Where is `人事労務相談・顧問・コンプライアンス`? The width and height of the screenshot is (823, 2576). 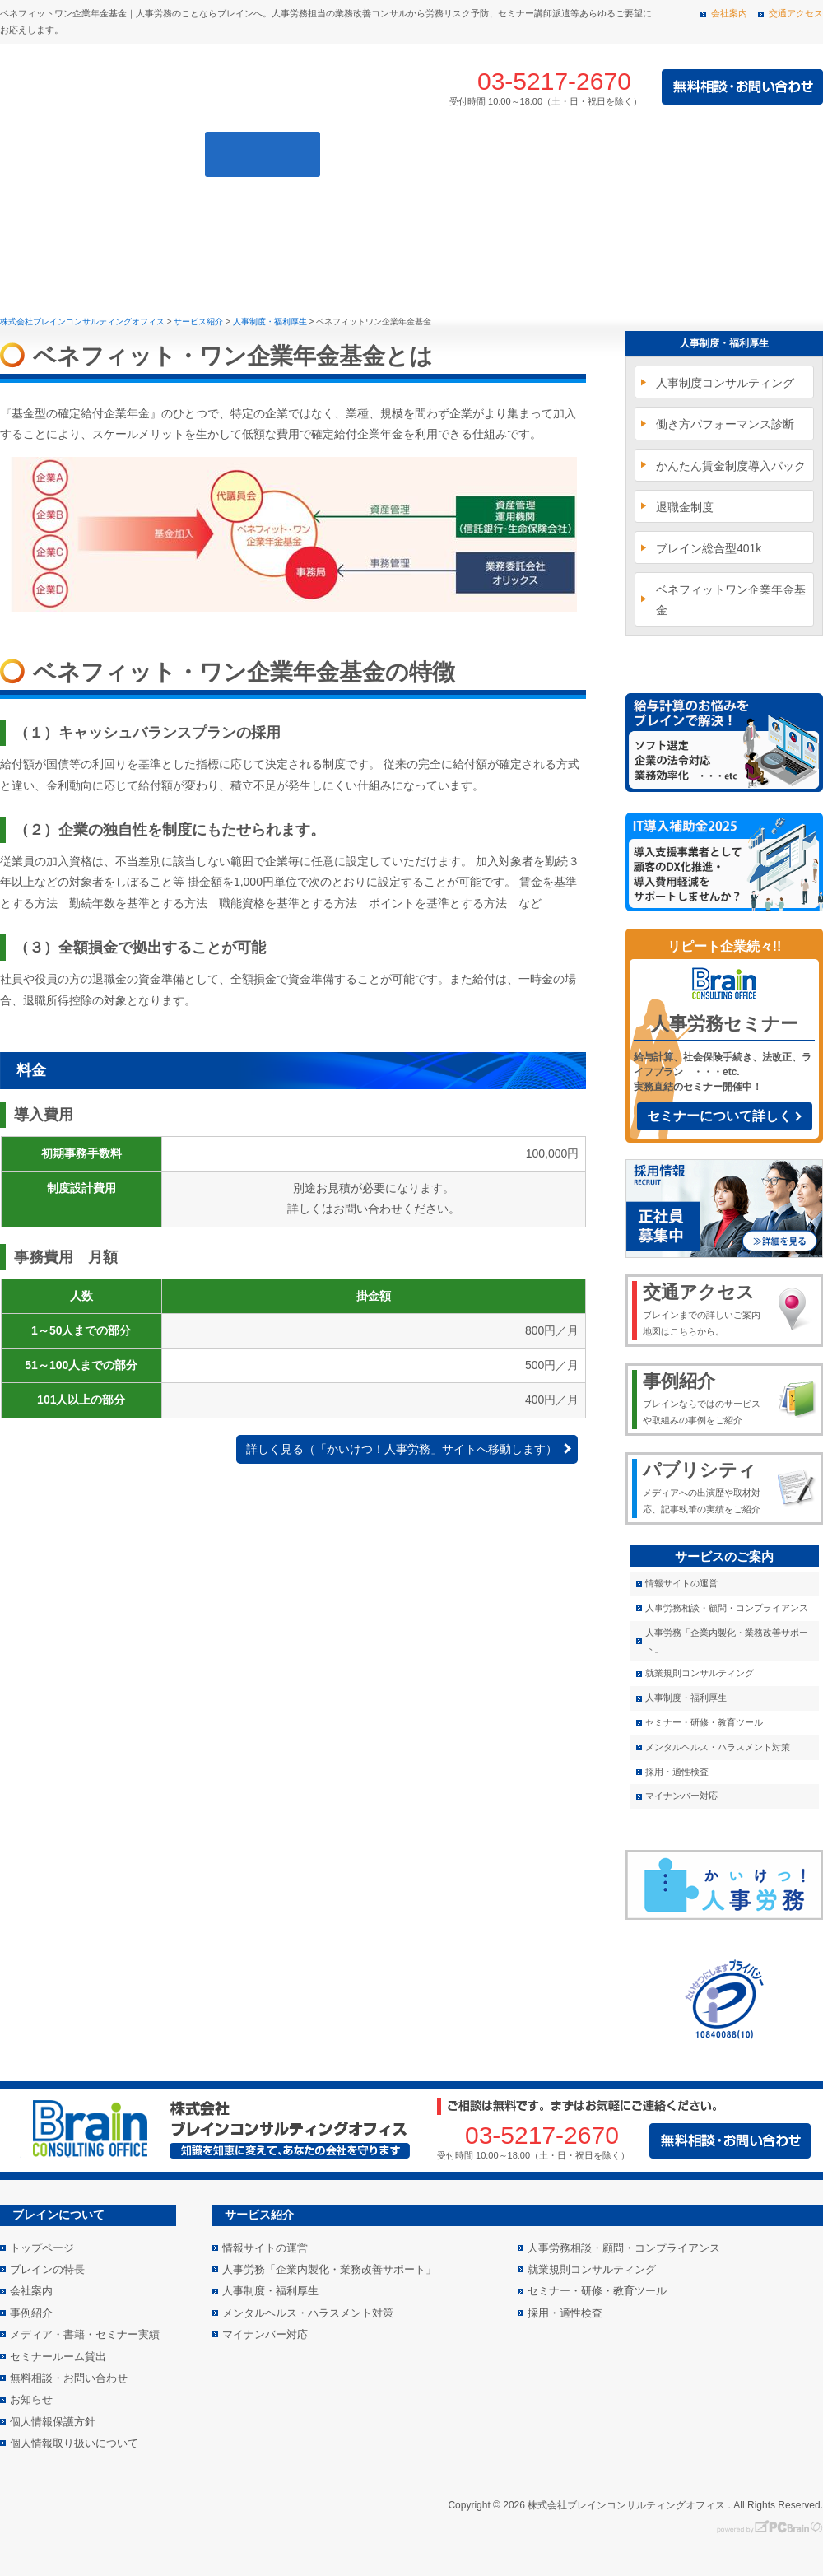 人事労務相談・顧問・コンプライアンス is located at coordinates (726, 1608).